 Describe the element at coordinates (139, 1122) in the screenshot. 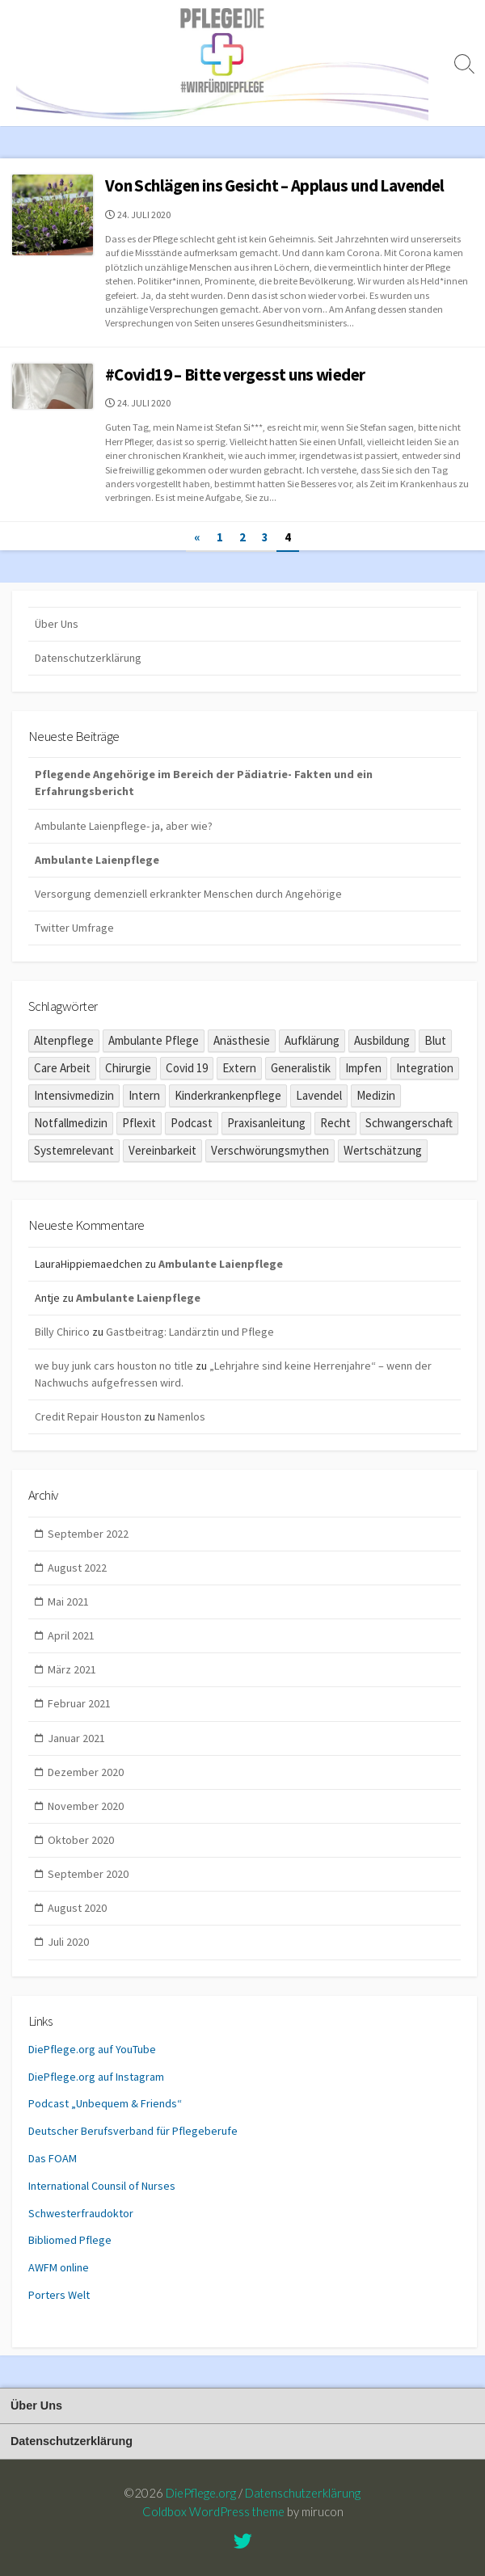

I see `Pflexit [Pflexit (1 Eintrag)]` at that location.